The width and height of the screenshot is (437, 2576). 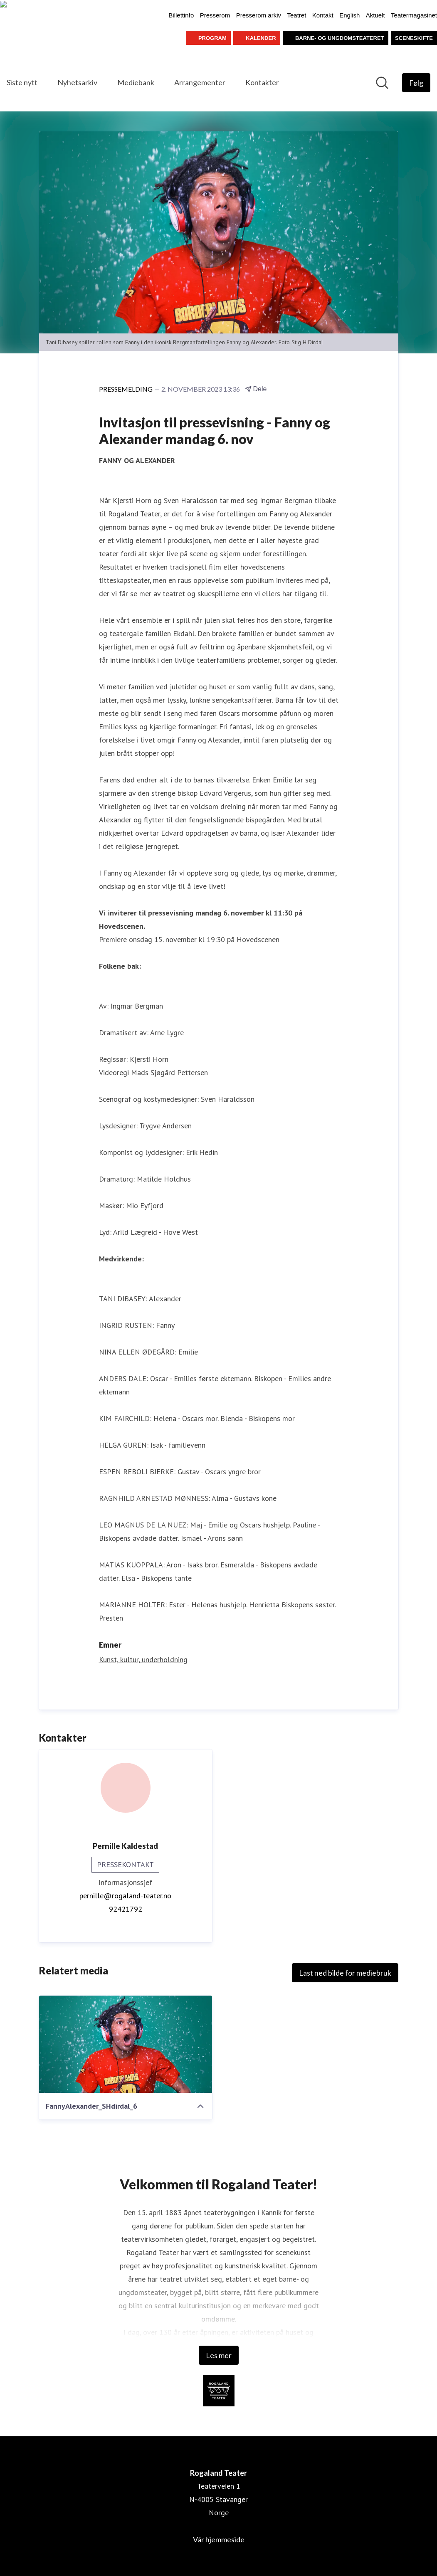 I want to click on [Følg Rogaland Teater], so click(x=416, y=82).